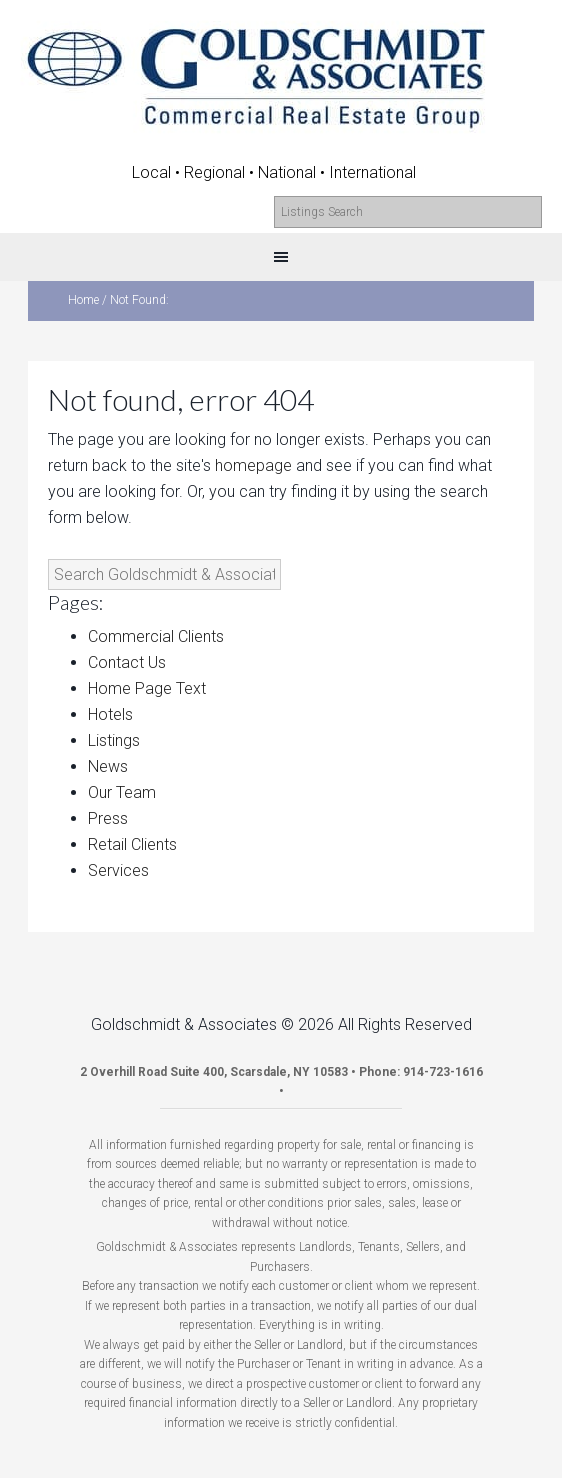  I want to click on Listings, so click(114, 740).